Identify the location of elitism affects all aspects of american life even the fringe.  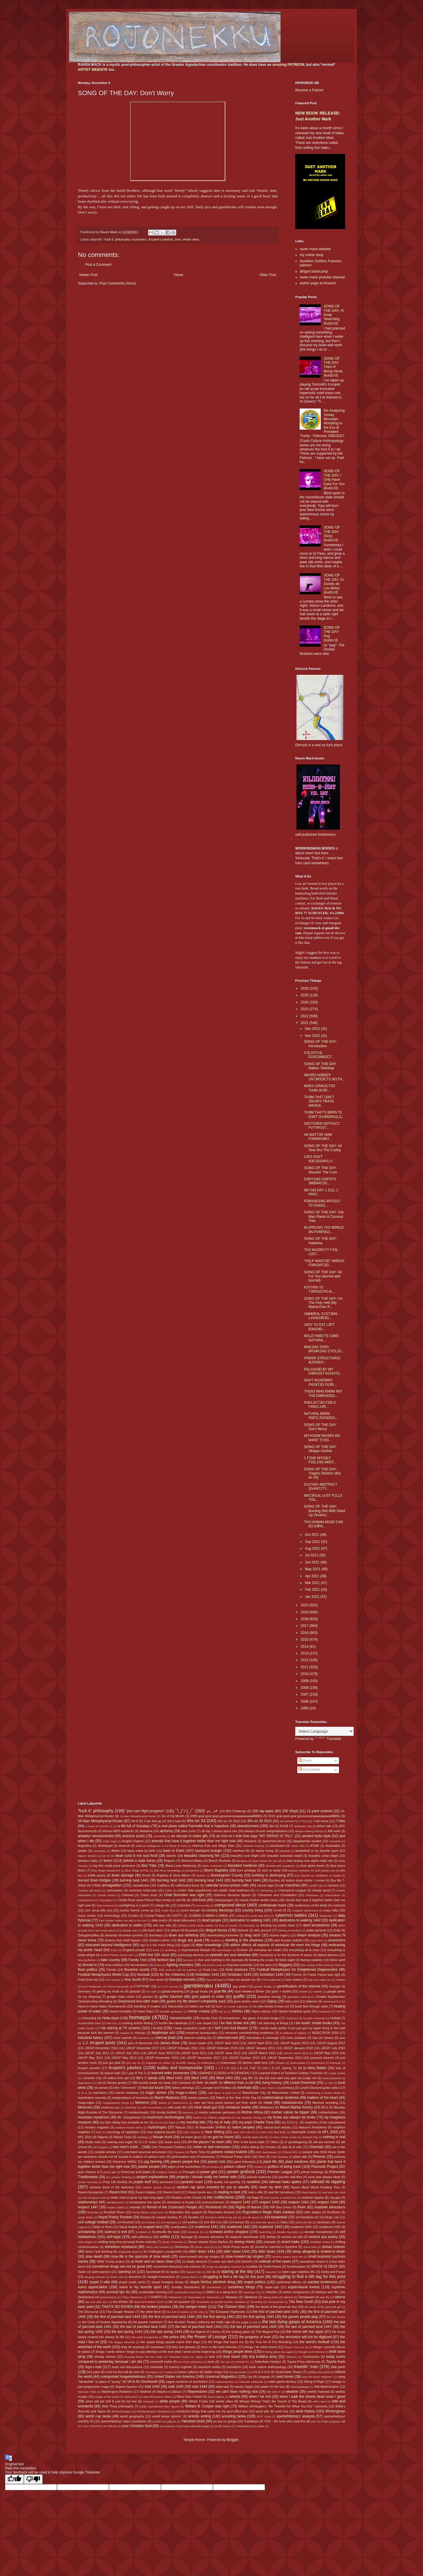
(275, 1945).